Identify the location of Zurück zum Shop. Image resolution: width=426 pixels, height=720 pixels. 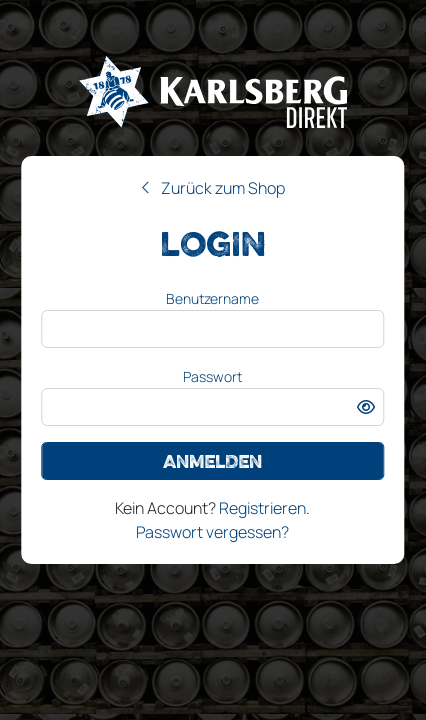
(223, 188).